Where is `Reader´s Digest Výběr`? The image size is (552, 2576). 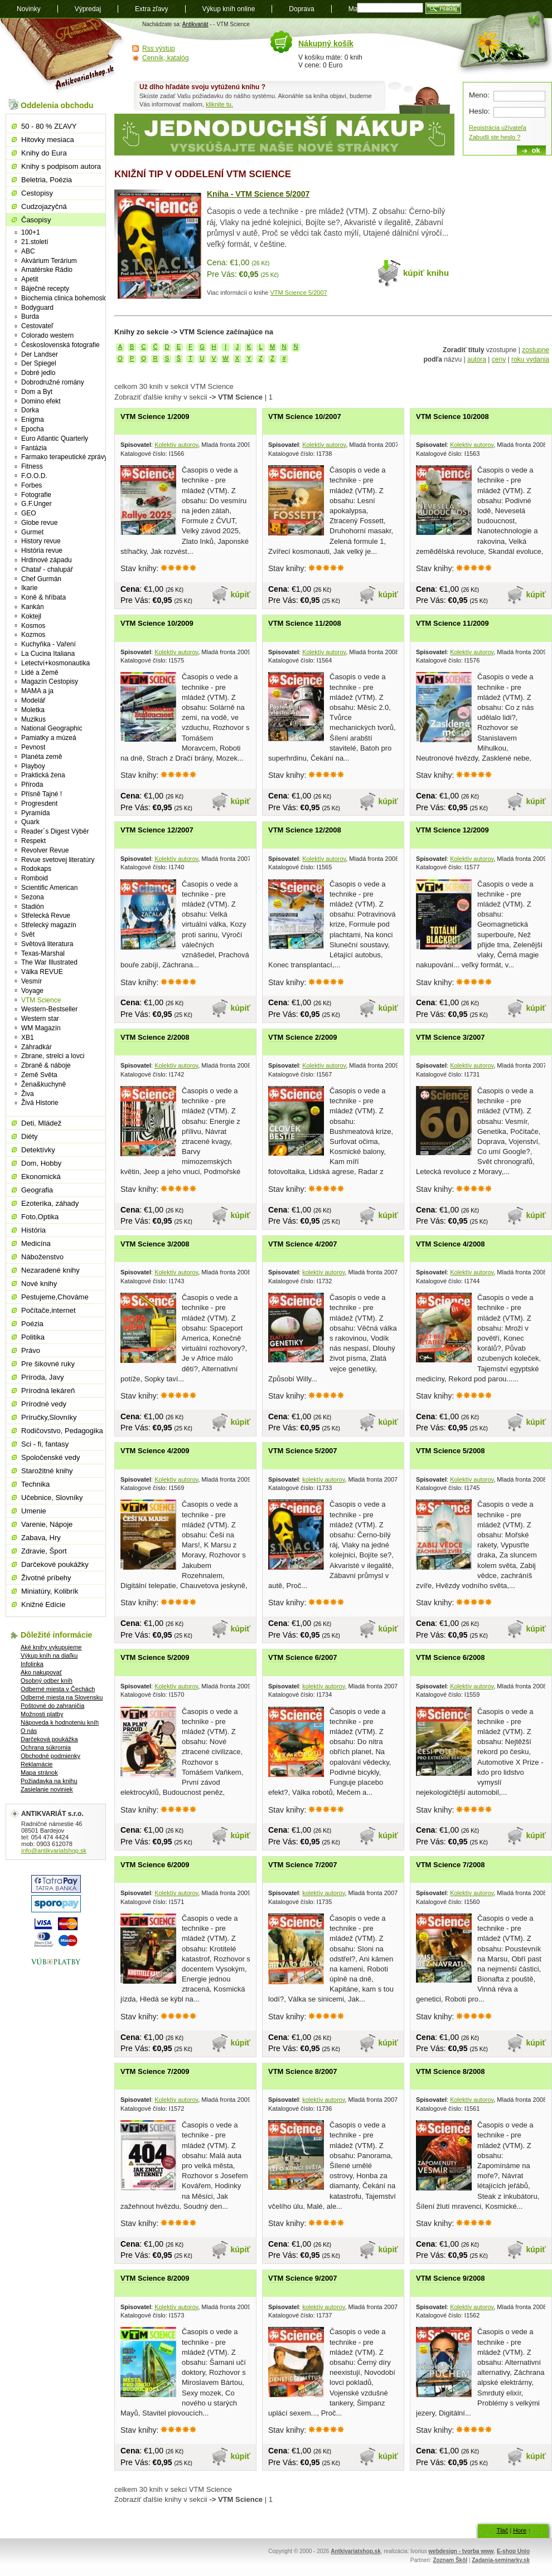
Reader´s Digest Výběr is located at coordinates (55, 831).